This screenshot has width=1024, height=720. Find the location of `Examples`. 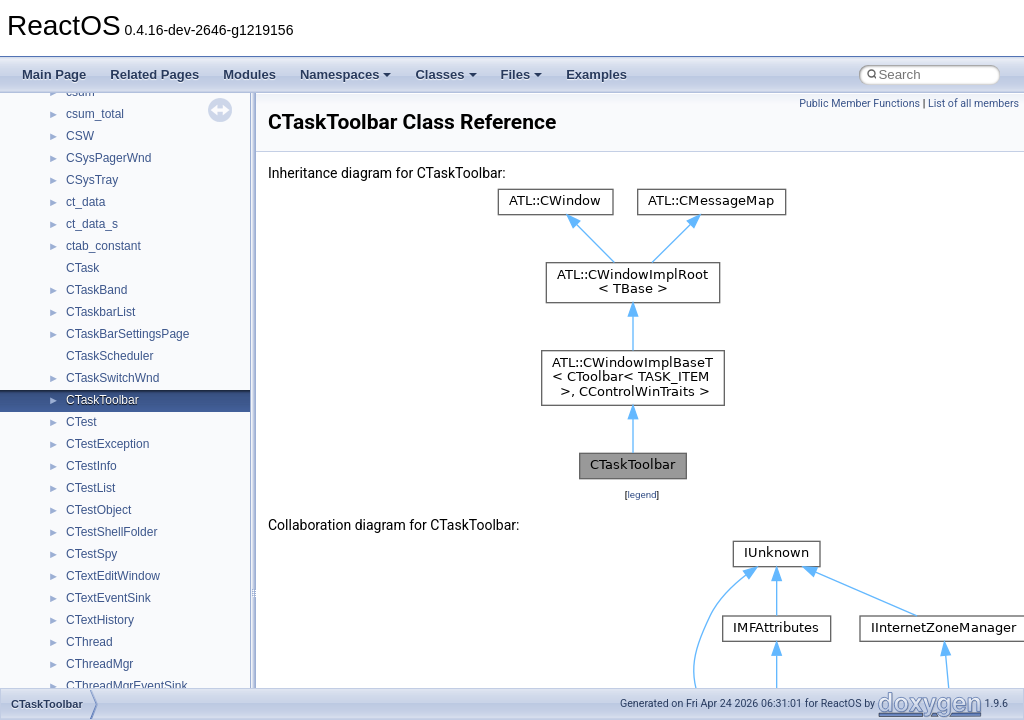

Examples is located at coordinates (596, 74).